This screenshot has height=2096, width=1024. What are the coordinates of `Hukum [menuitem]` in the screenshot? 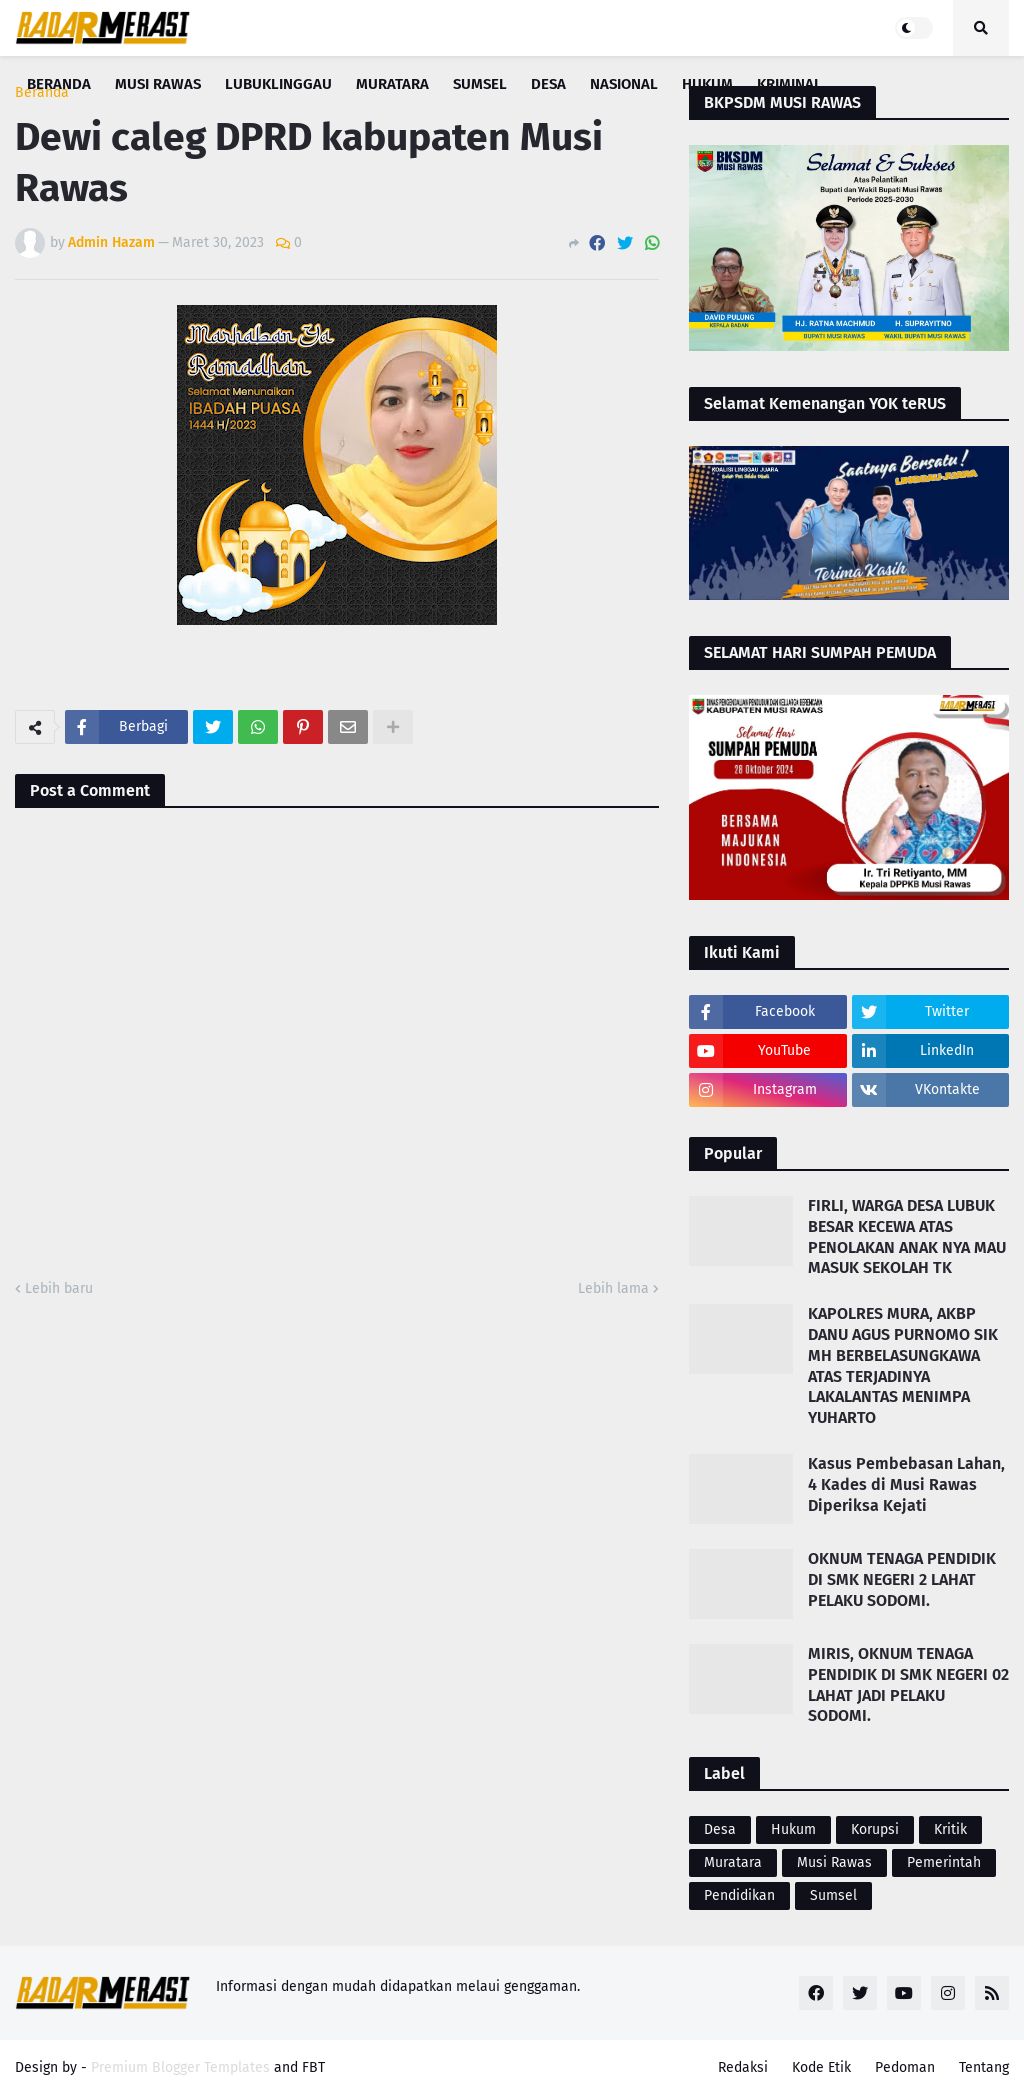 It's located at (707, 84).